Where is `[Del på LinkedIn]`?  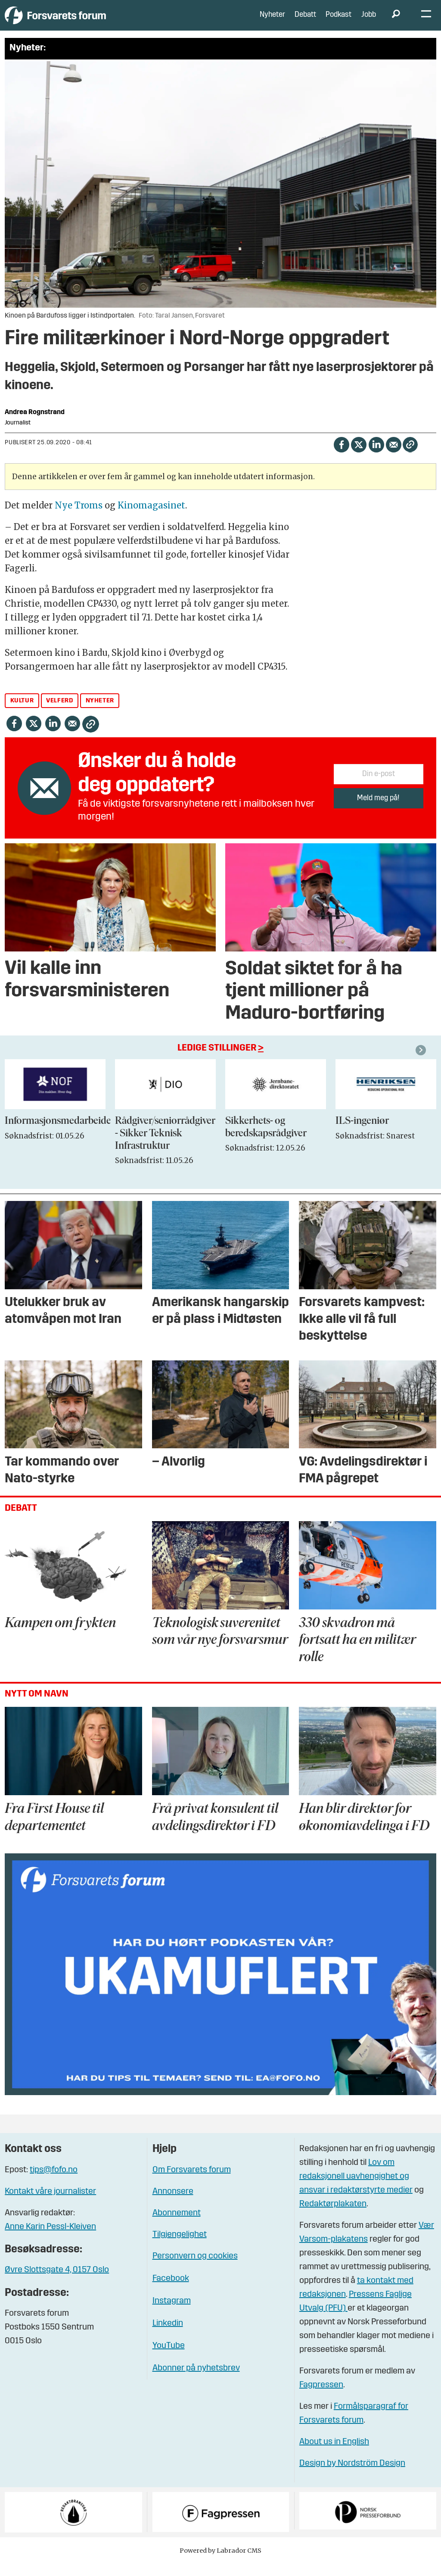 [Del på LinkedIn] is located at coordinates (376, 456).